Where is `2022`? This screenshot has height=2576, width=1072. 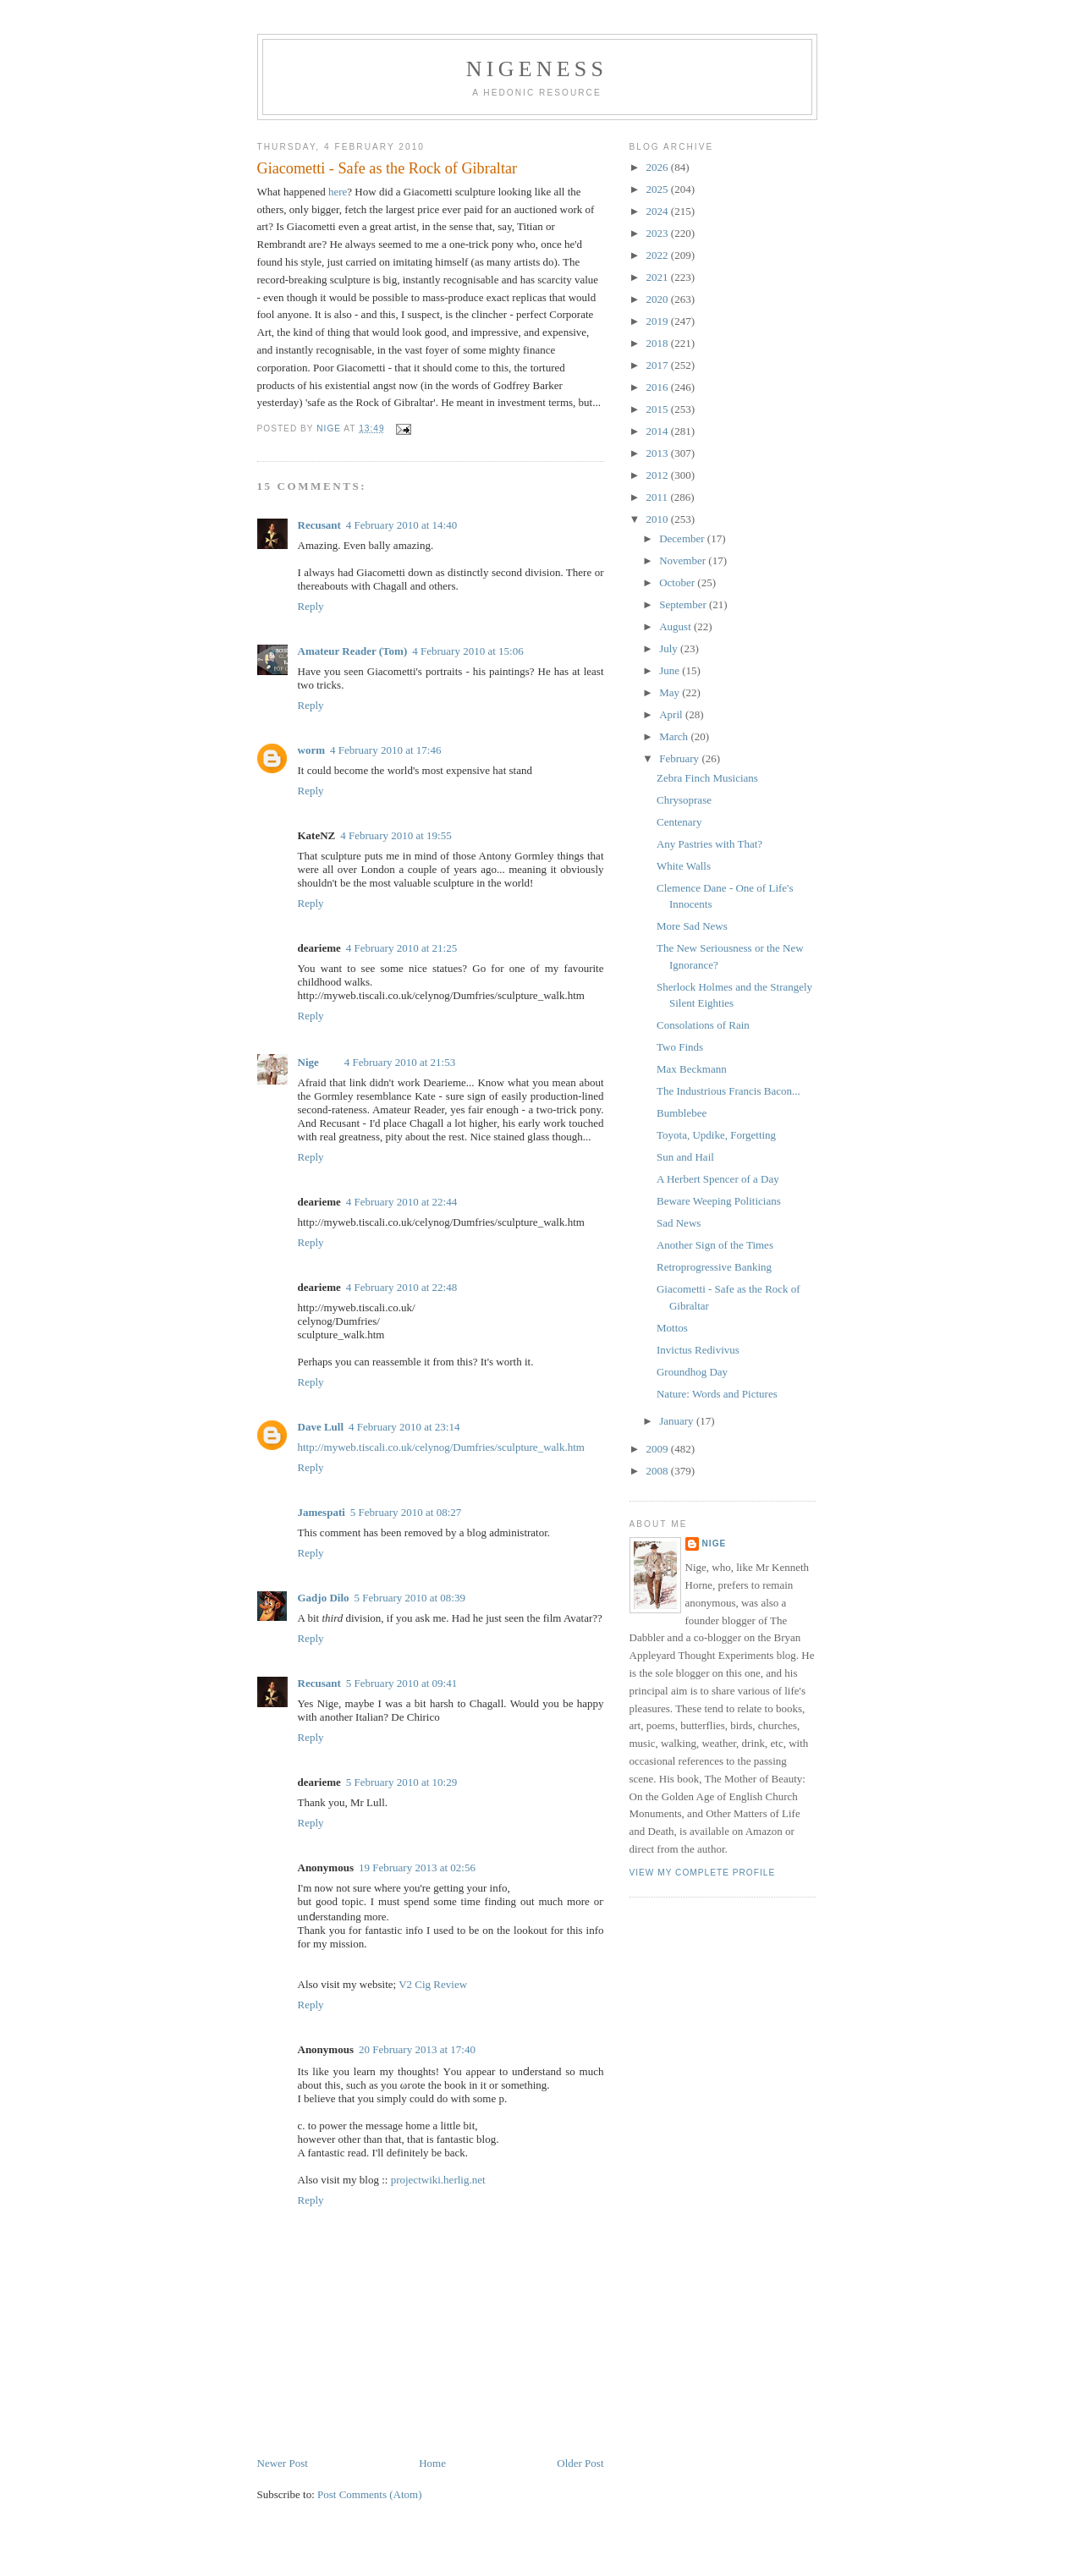 2022 is located at coordinates (658, 255).